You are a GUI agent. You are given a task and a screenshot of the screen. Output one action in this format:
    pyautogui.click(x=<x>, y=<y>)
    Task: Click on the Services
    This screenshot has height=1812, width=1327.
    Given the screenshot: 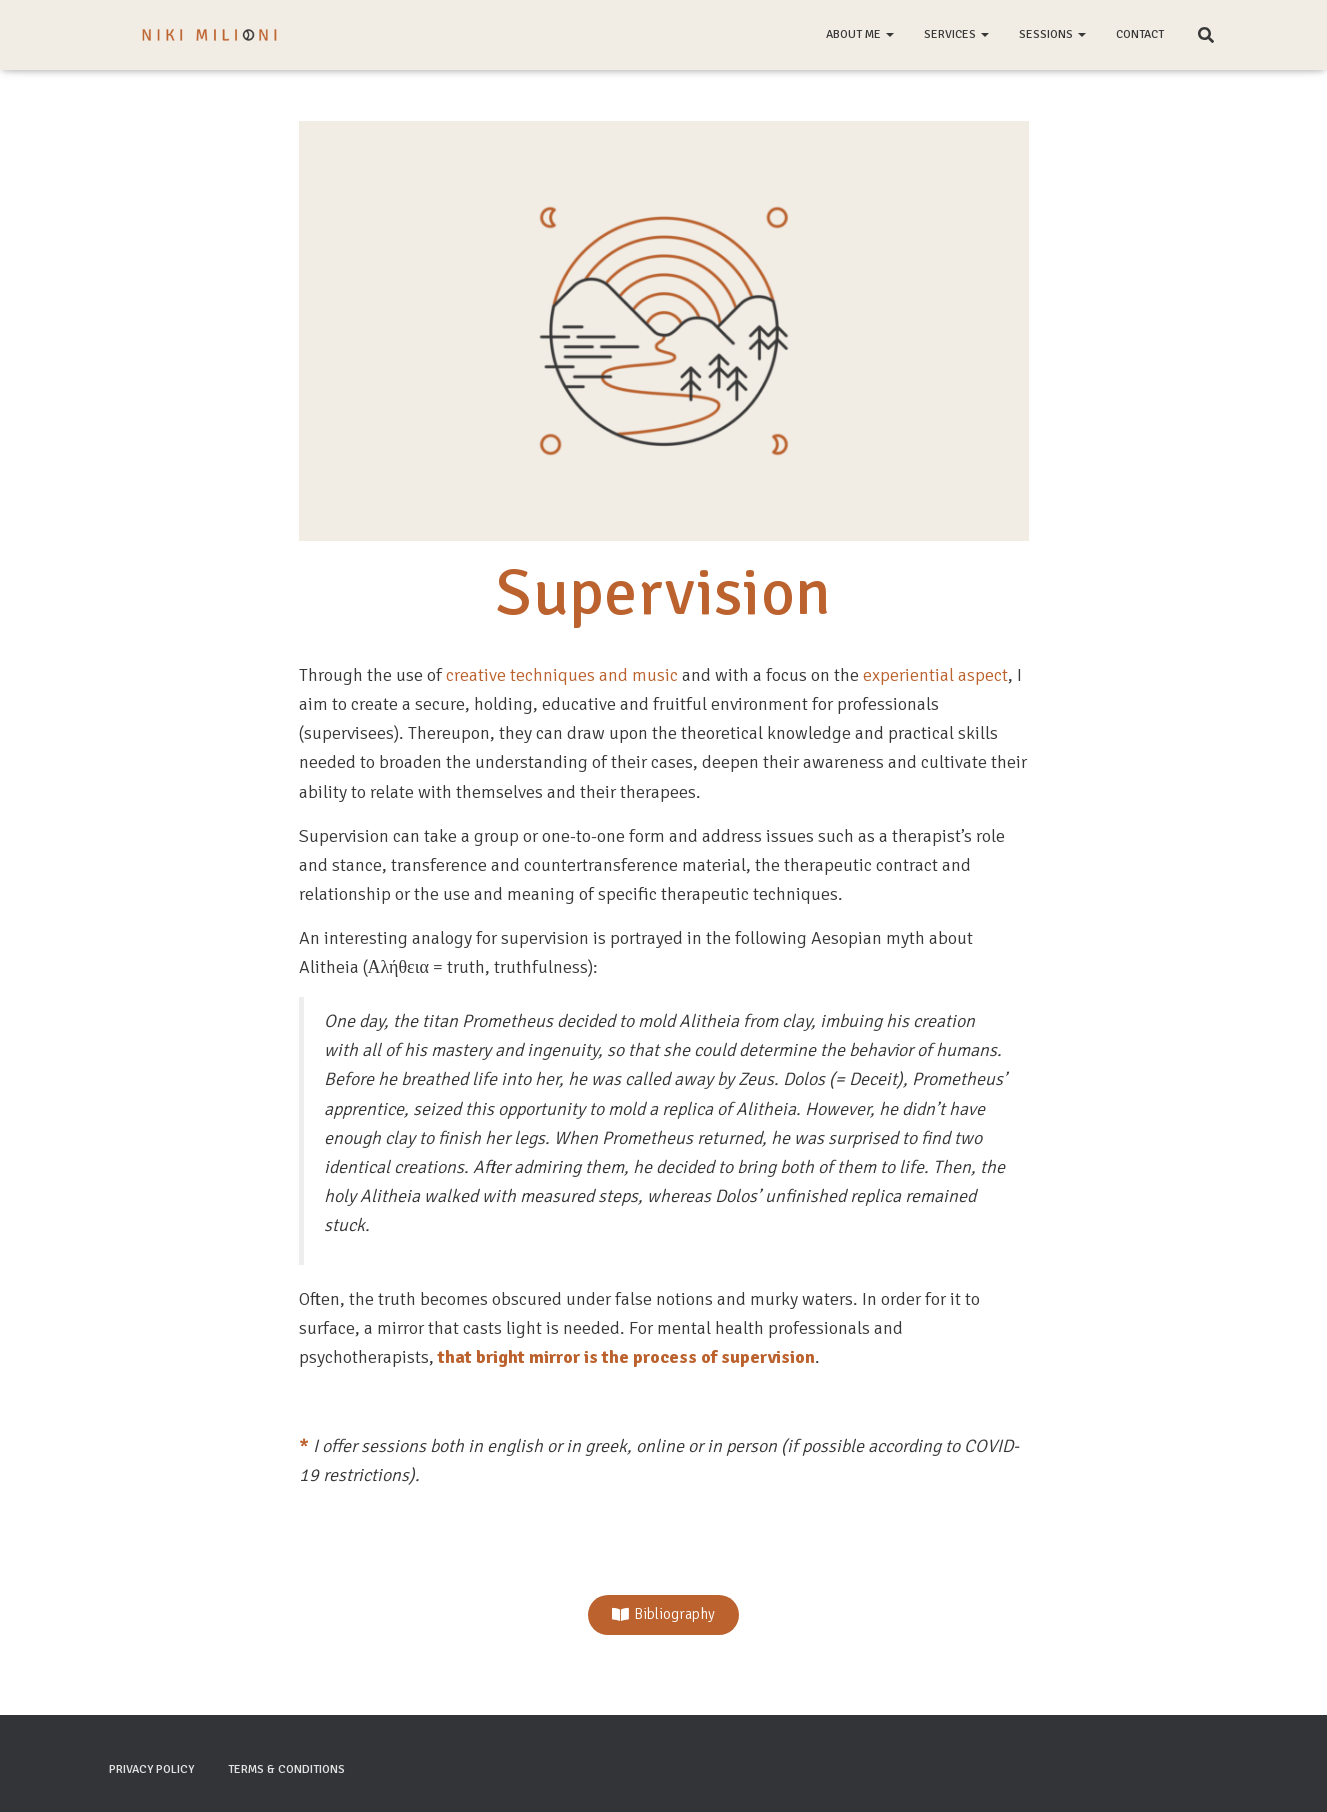 What is the action you would take?
    pyautogui.click(x=956, y=34)
    